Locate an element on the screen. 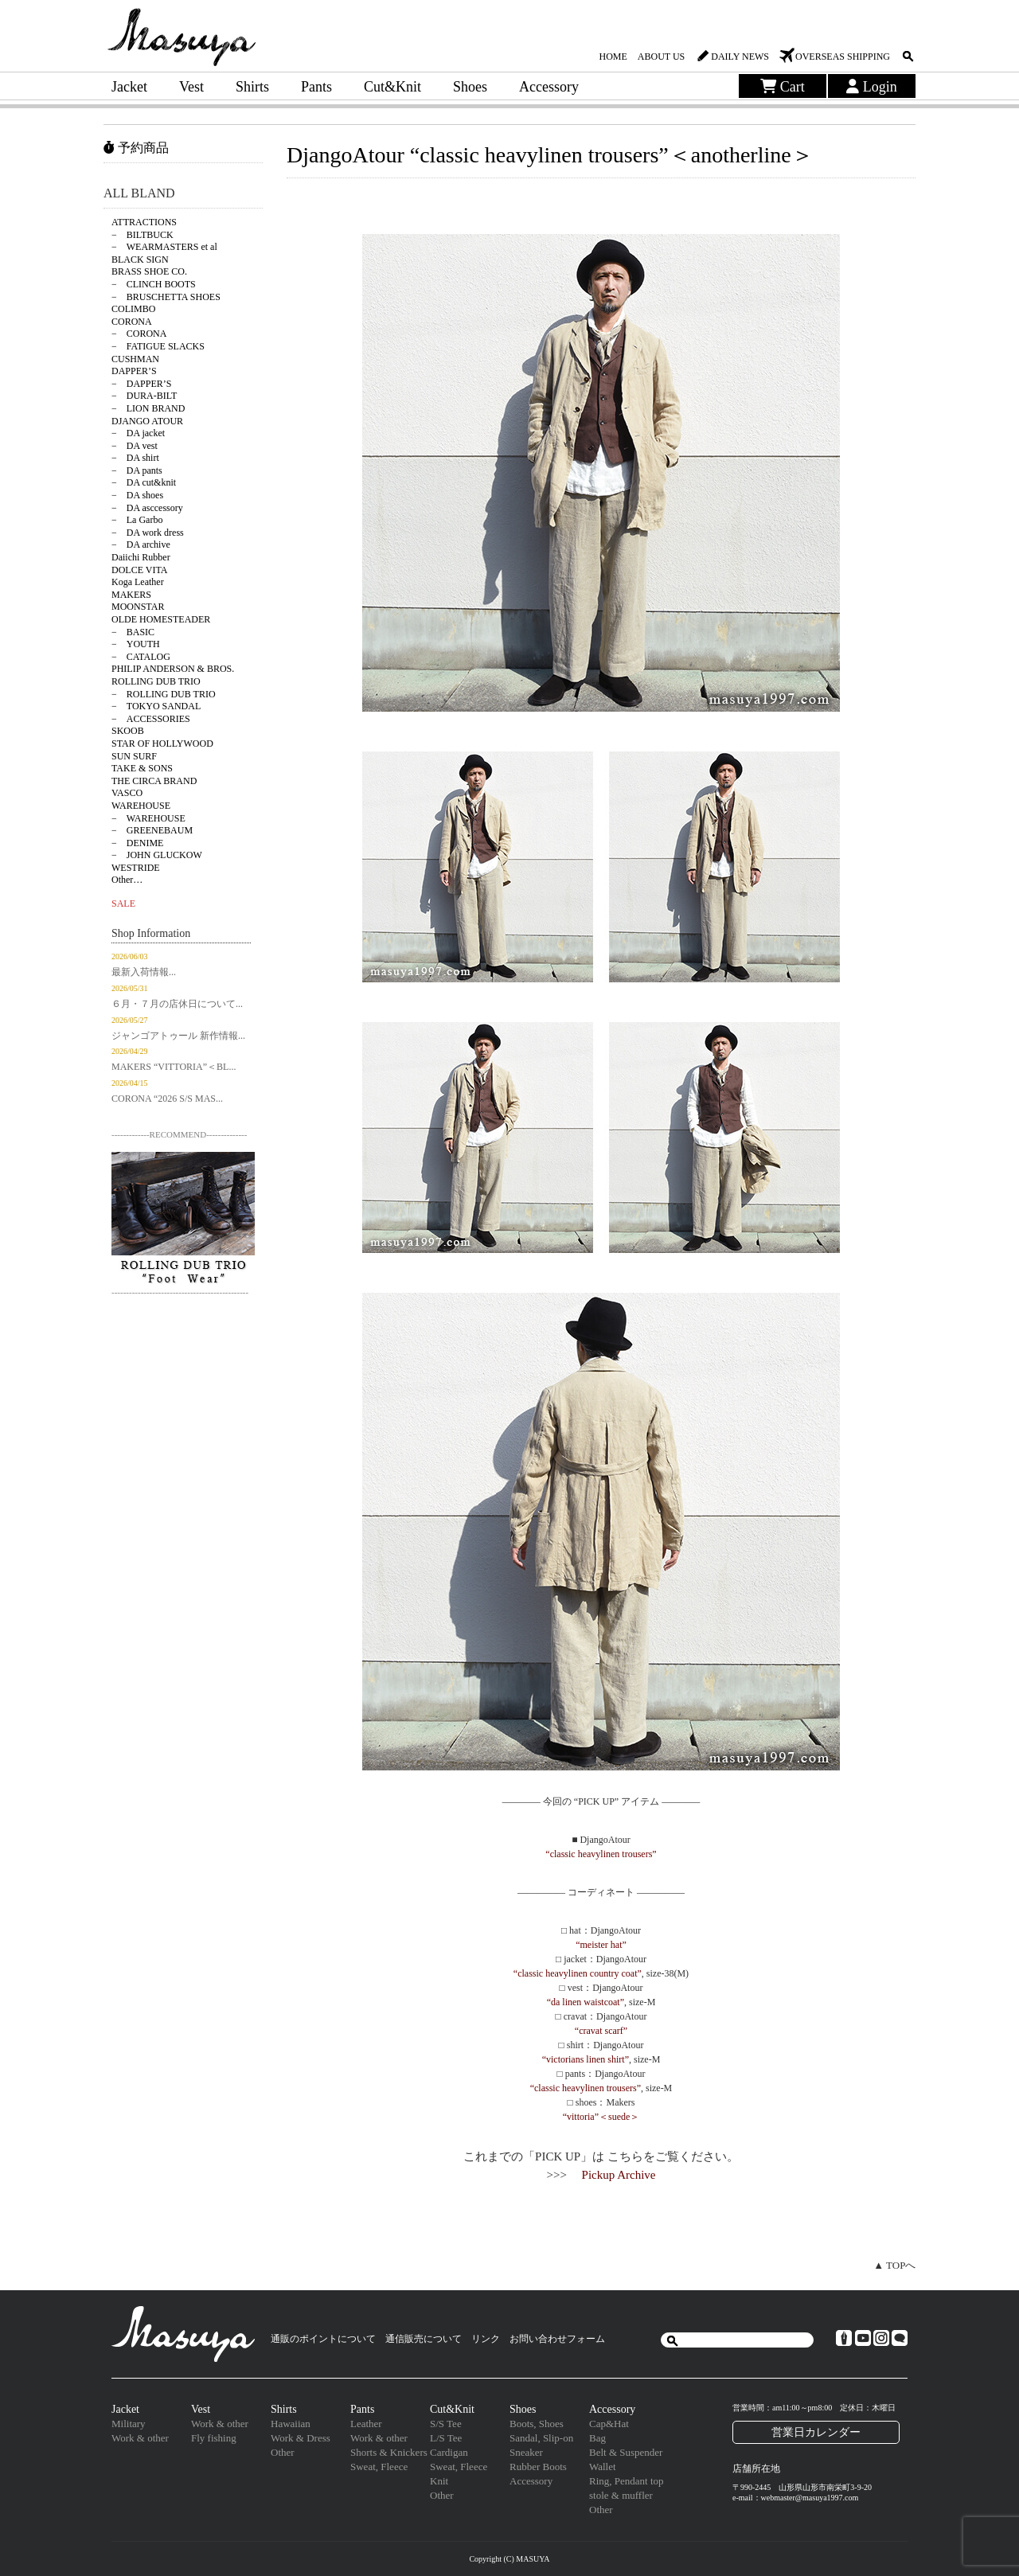 This screenshot has height=2576, width=1019. ▲ TOPへ is located at coordinates (894, 2265).